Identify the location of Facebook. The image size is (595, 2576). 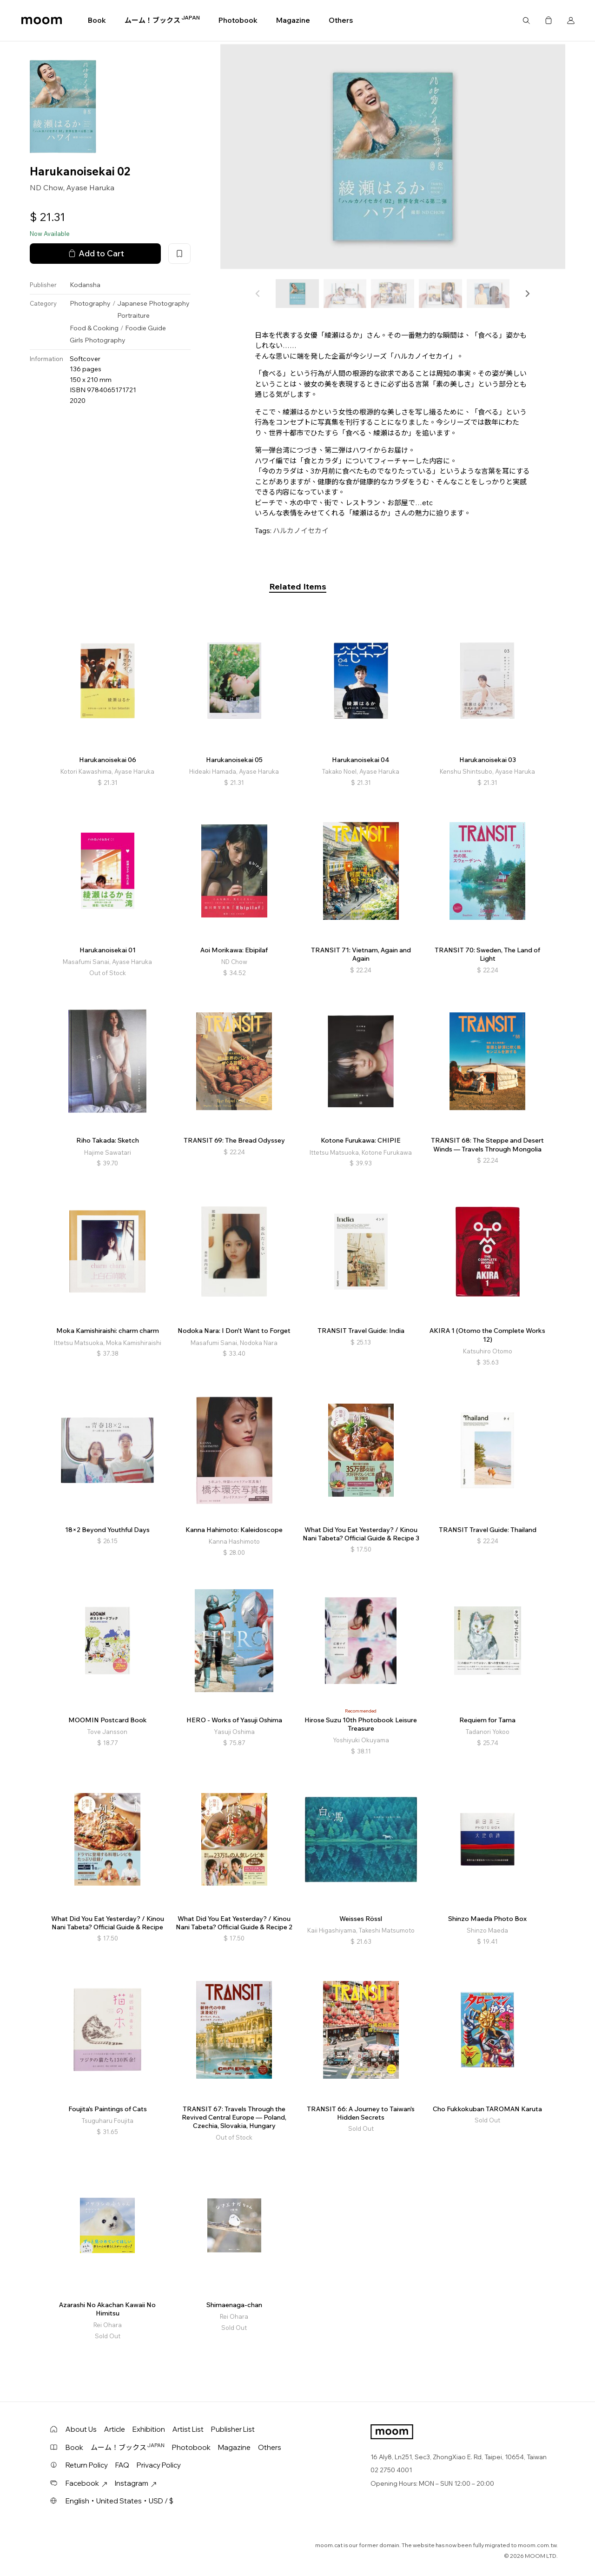
(86, 2483).